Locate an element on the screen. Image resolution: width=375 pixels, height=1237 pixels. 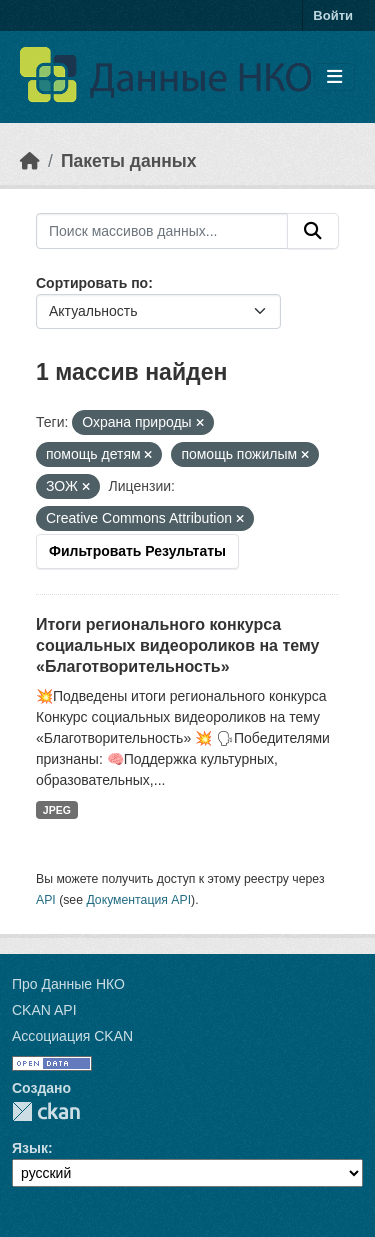
[Отправить] is located at coordinates (313, 231).